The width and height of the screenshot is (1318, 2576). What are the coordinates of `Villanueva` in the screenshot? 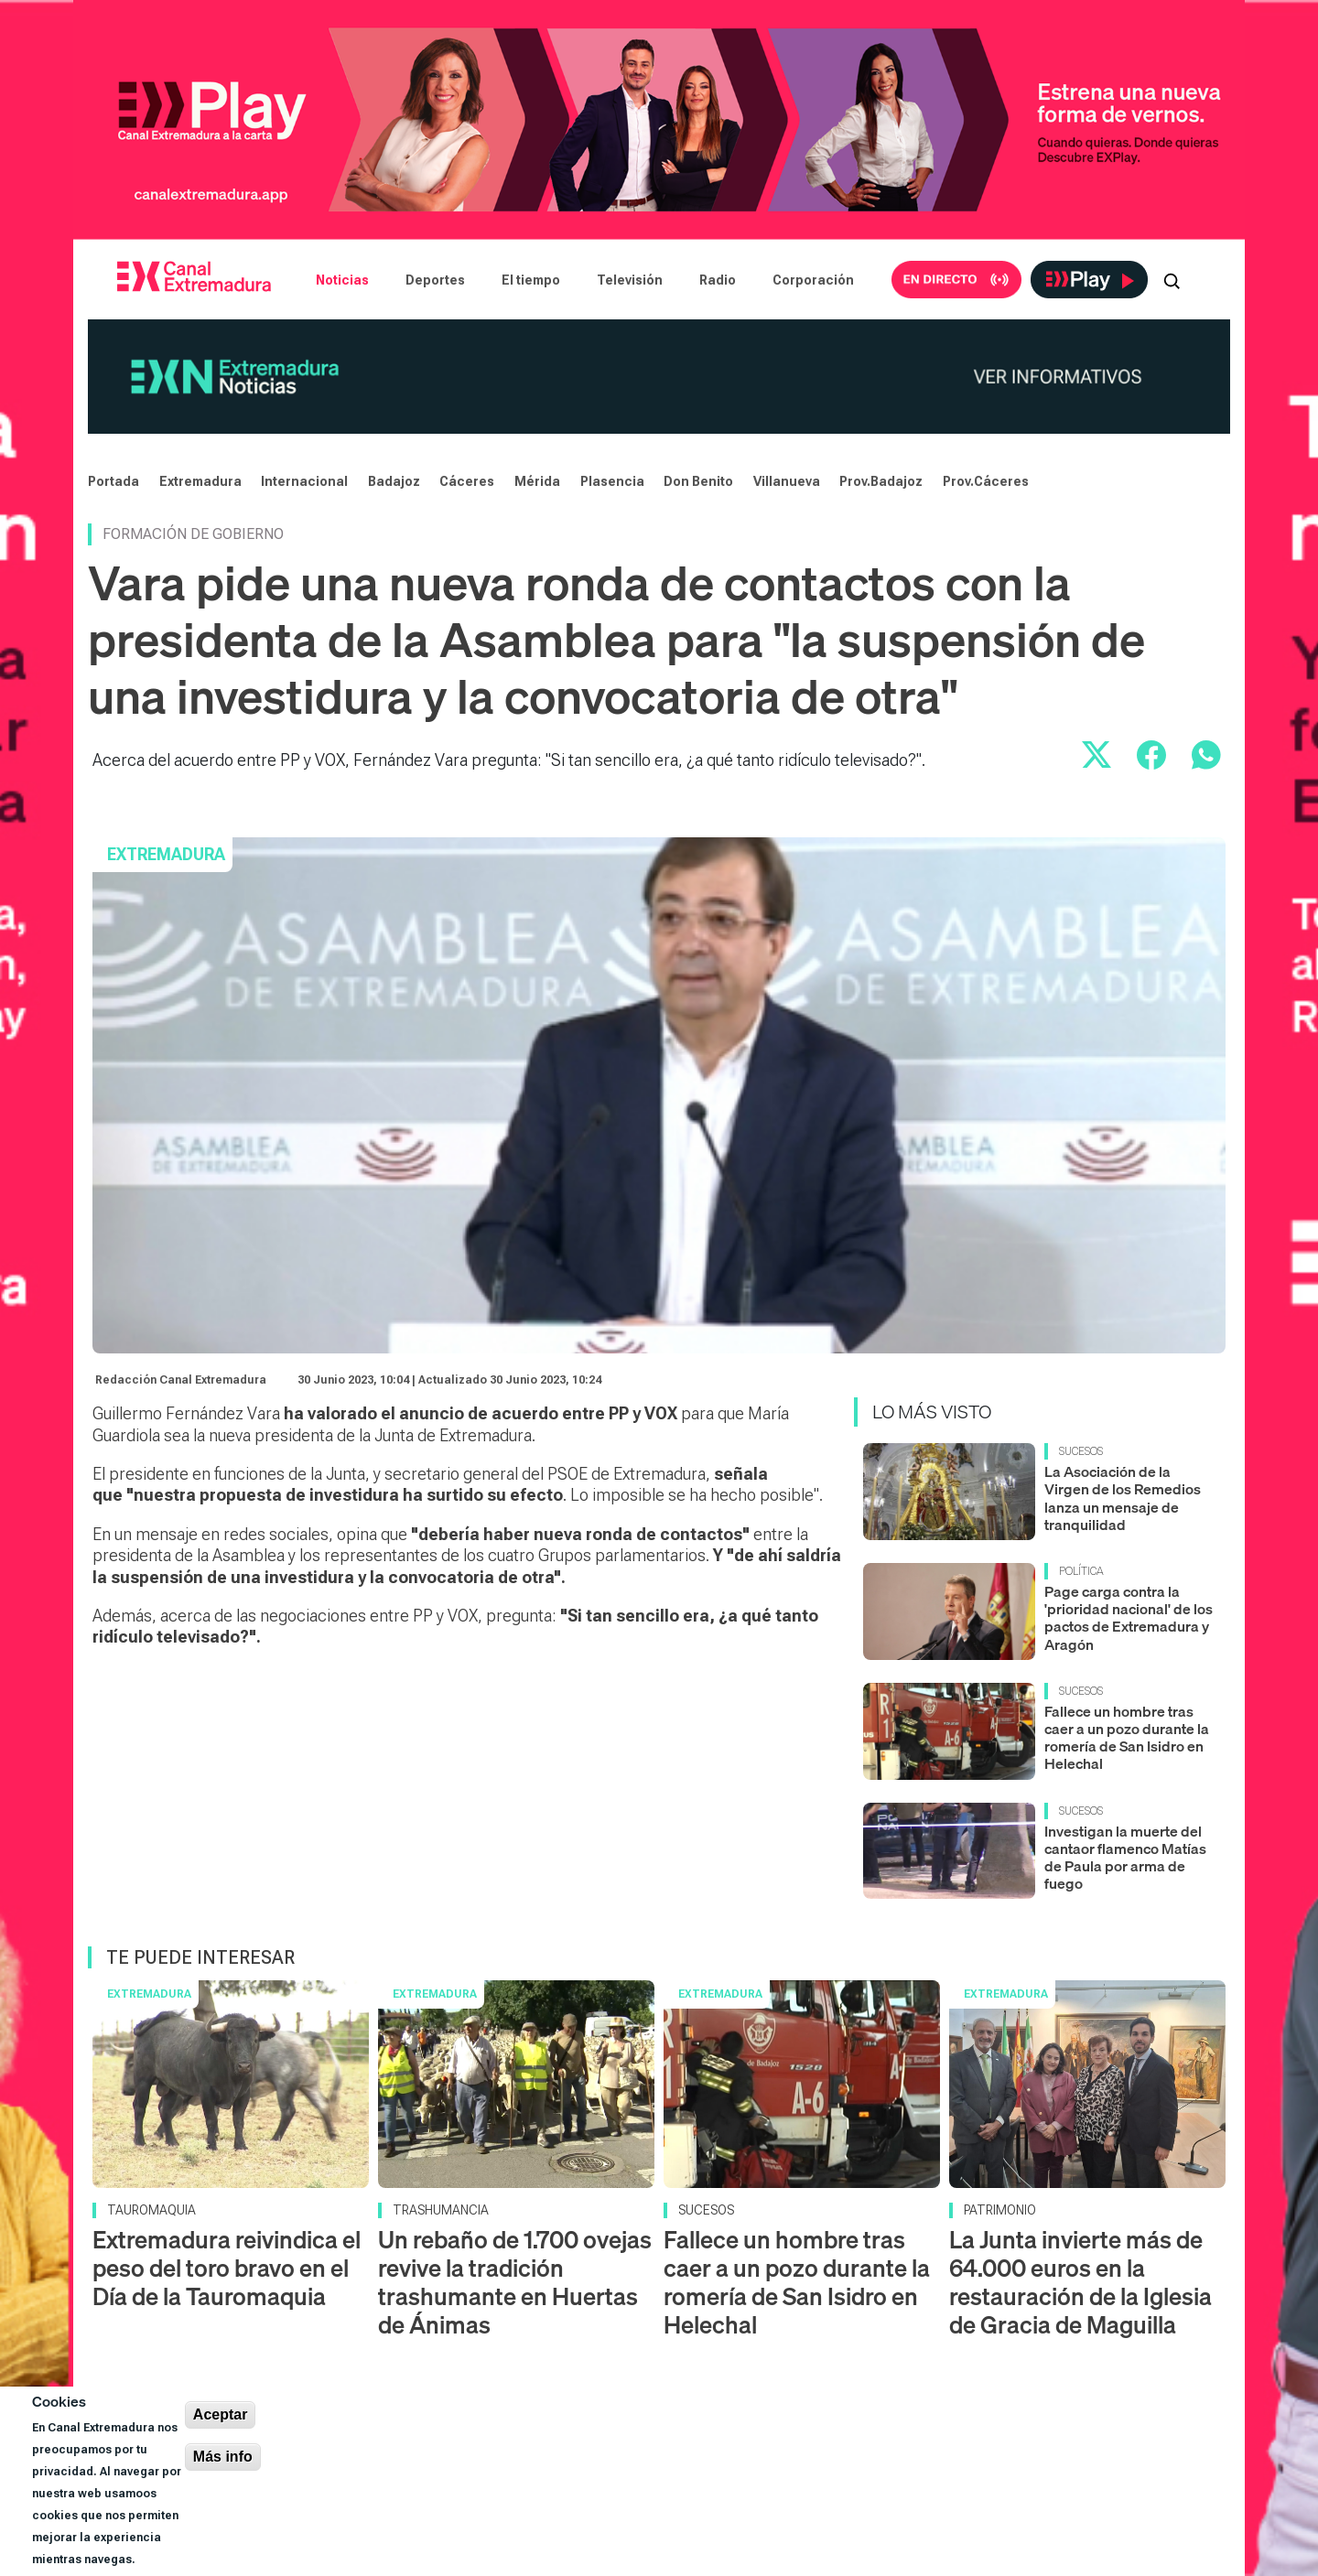 It's located at (786, 481).